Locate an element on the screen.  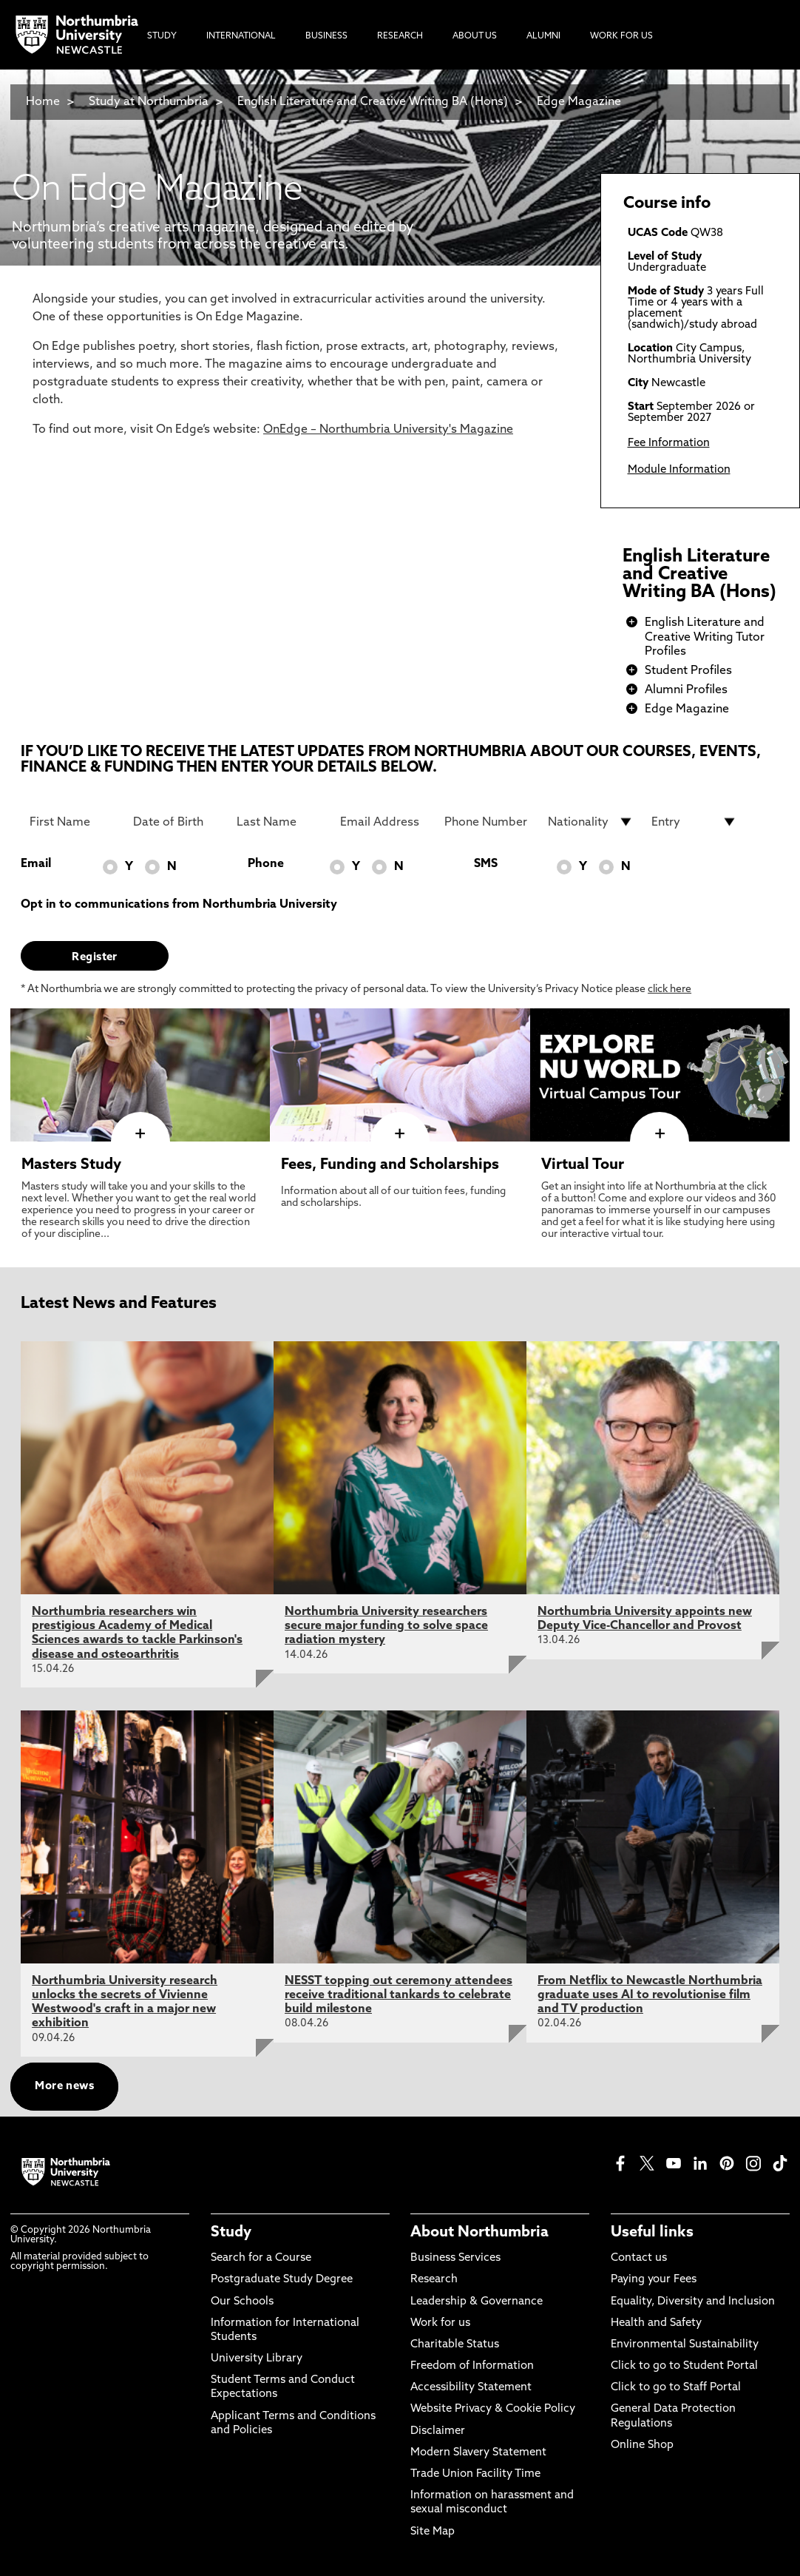
Fees, Funding and Scholarships is located at coordinates (390, 1165).